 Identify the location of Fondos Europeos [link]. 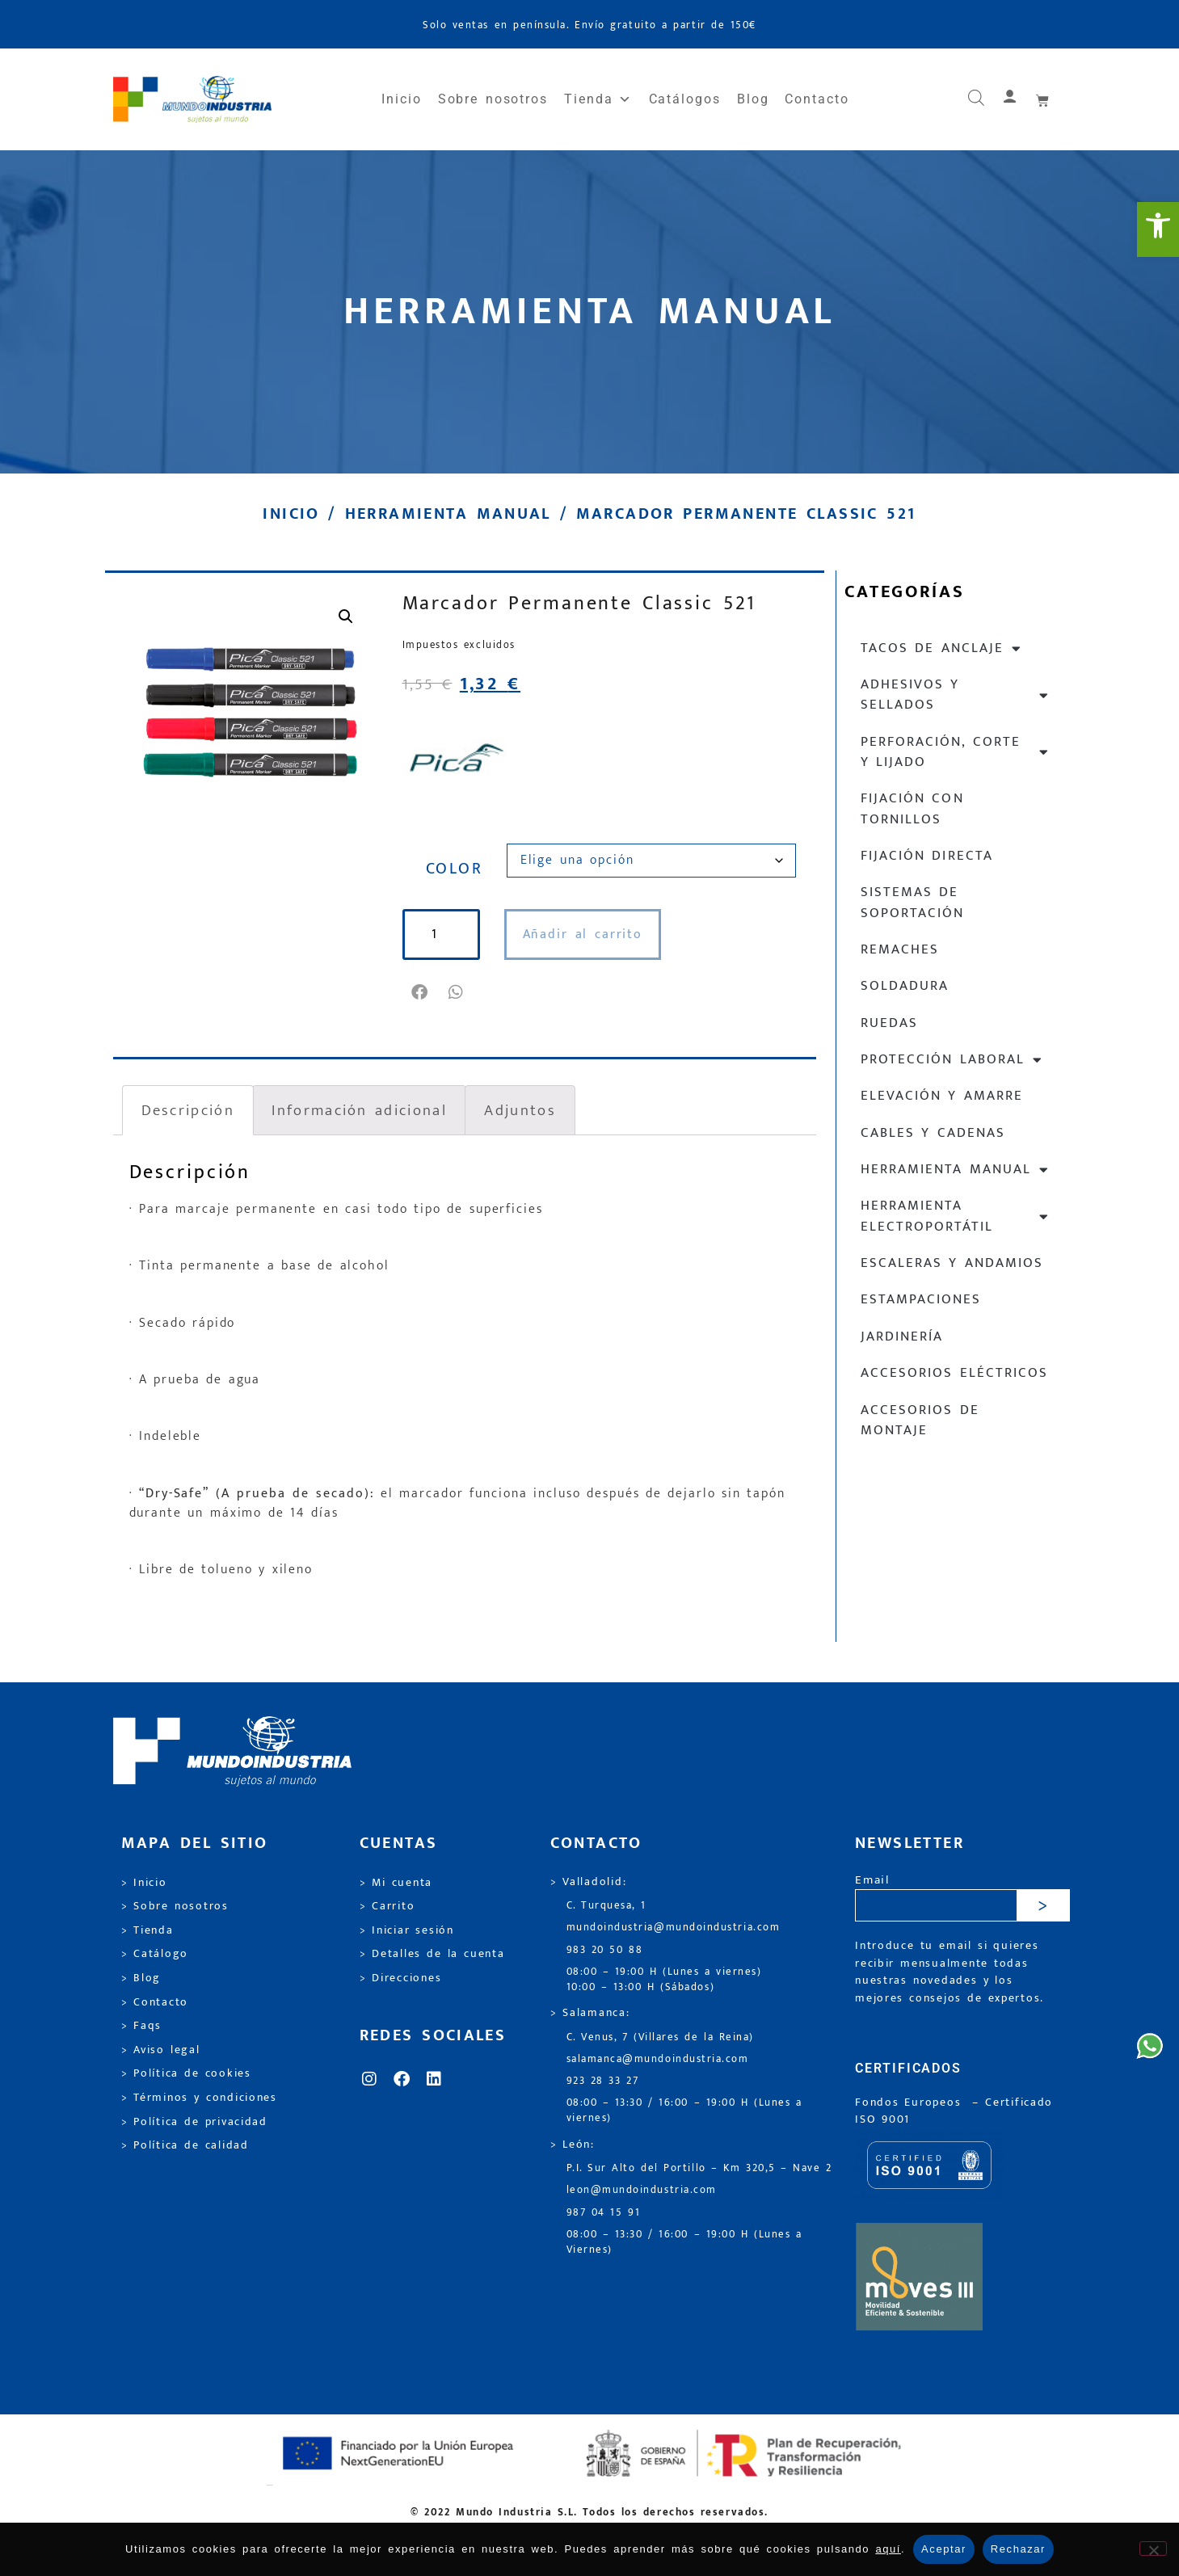
(910, 2102).